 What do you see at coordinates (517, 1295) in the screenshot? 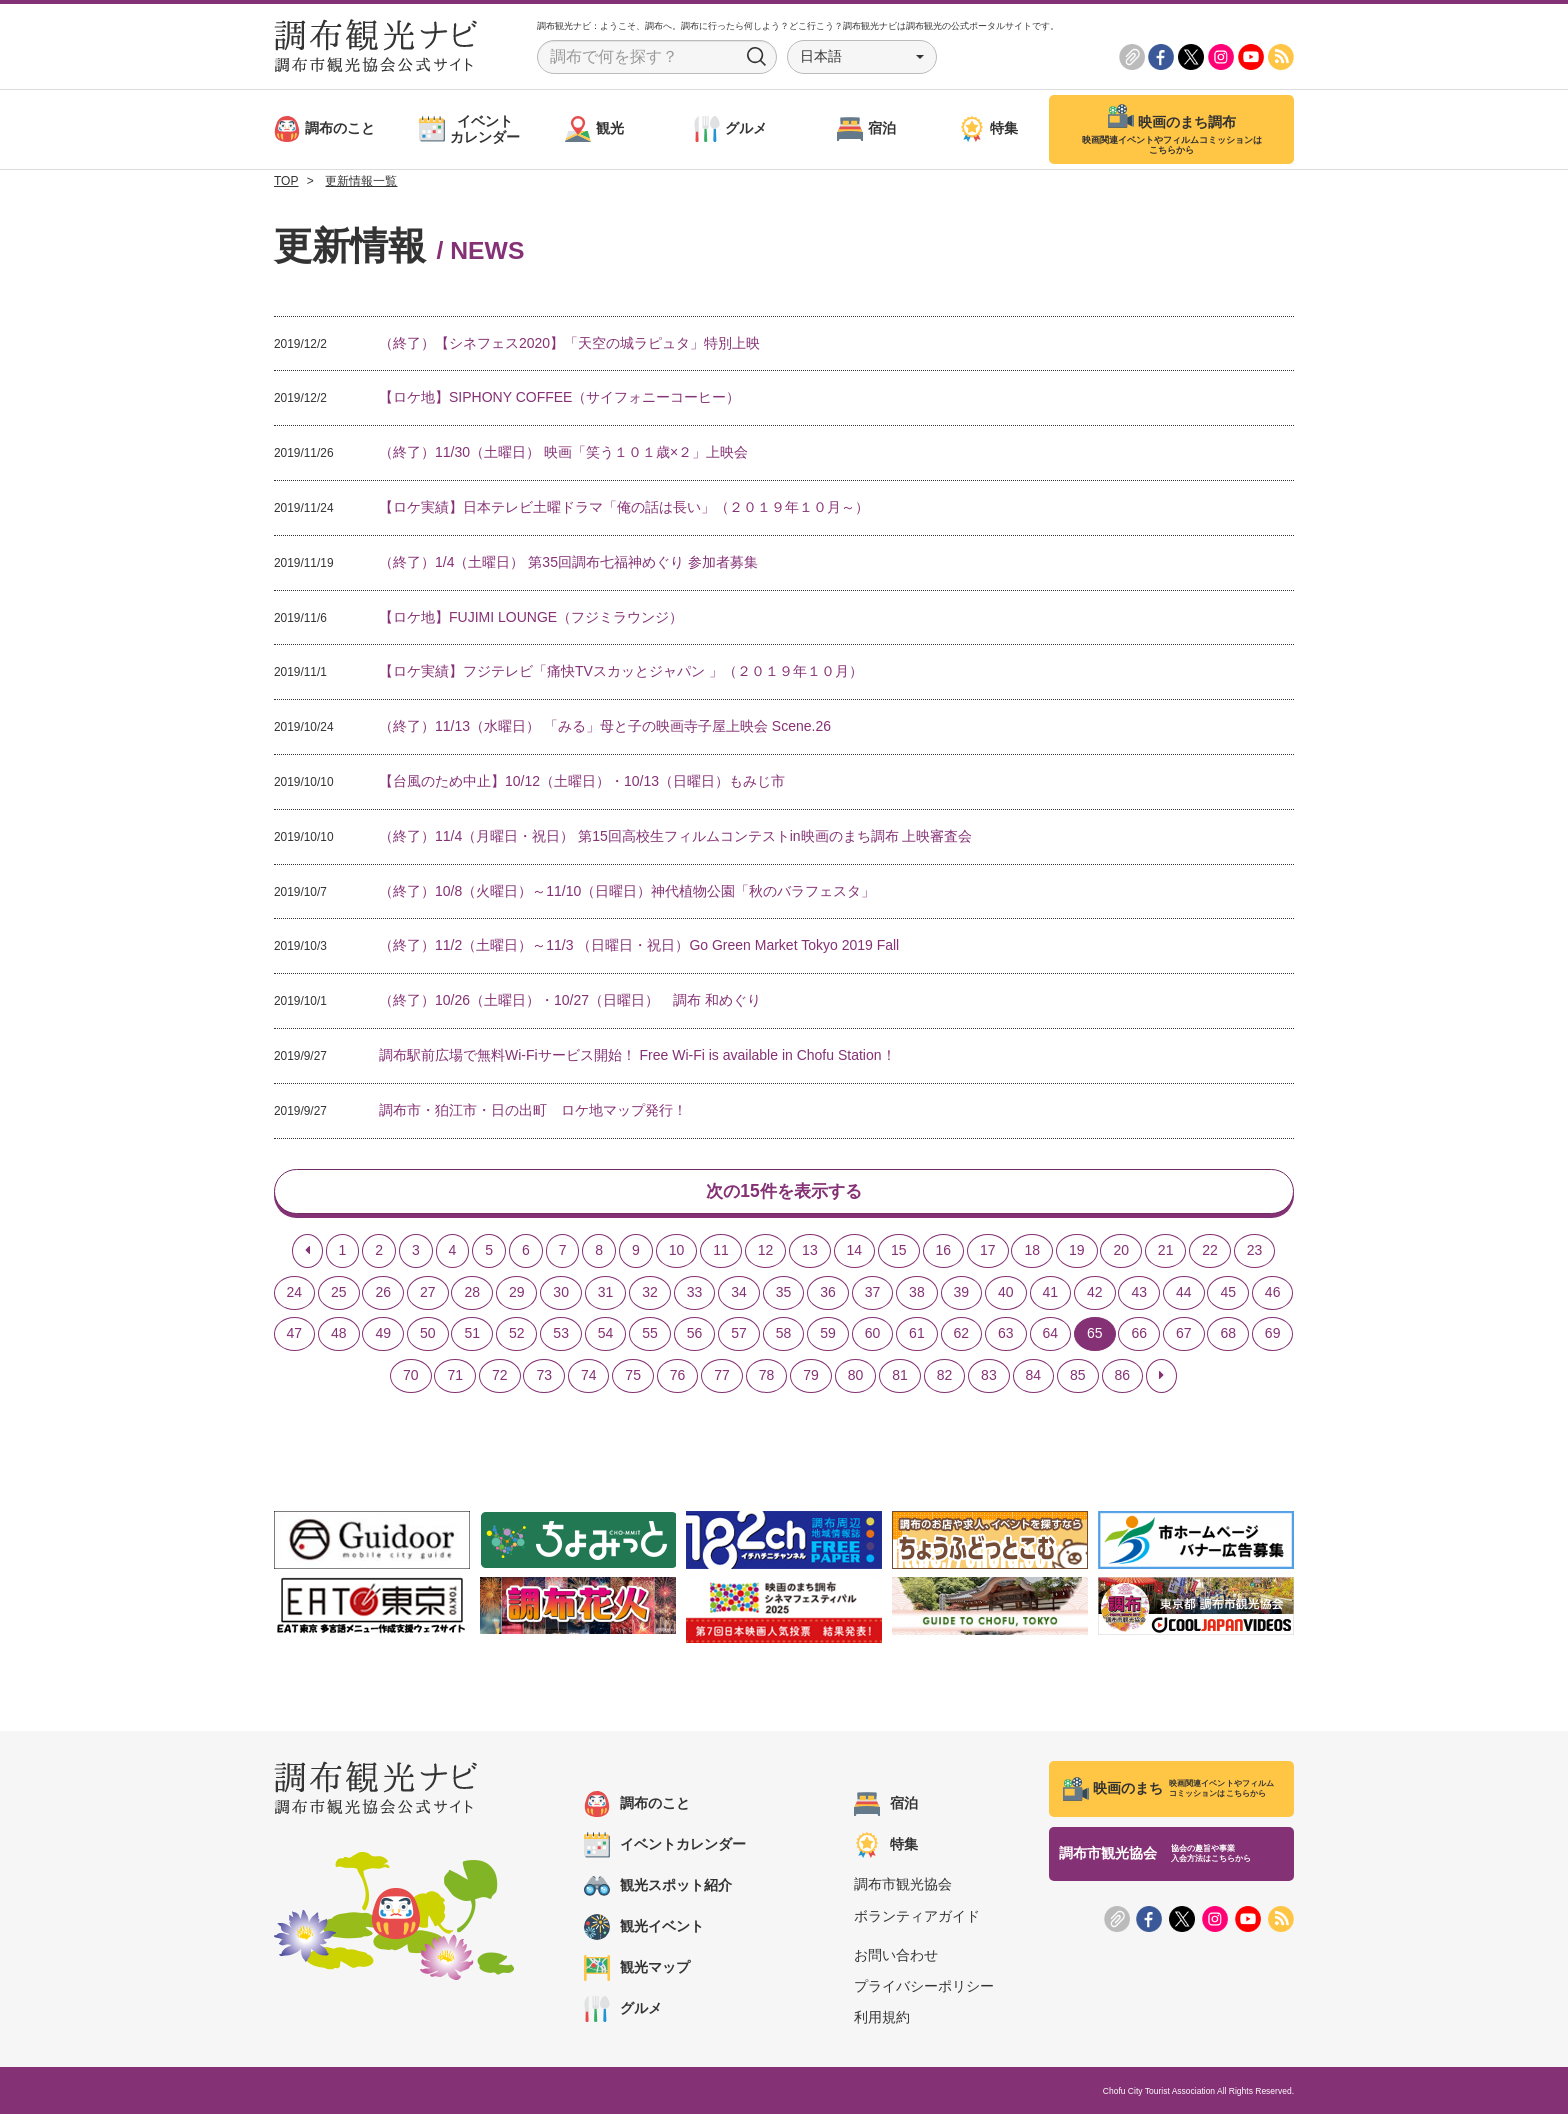
I see `29` at bounding box center [517, 1295].